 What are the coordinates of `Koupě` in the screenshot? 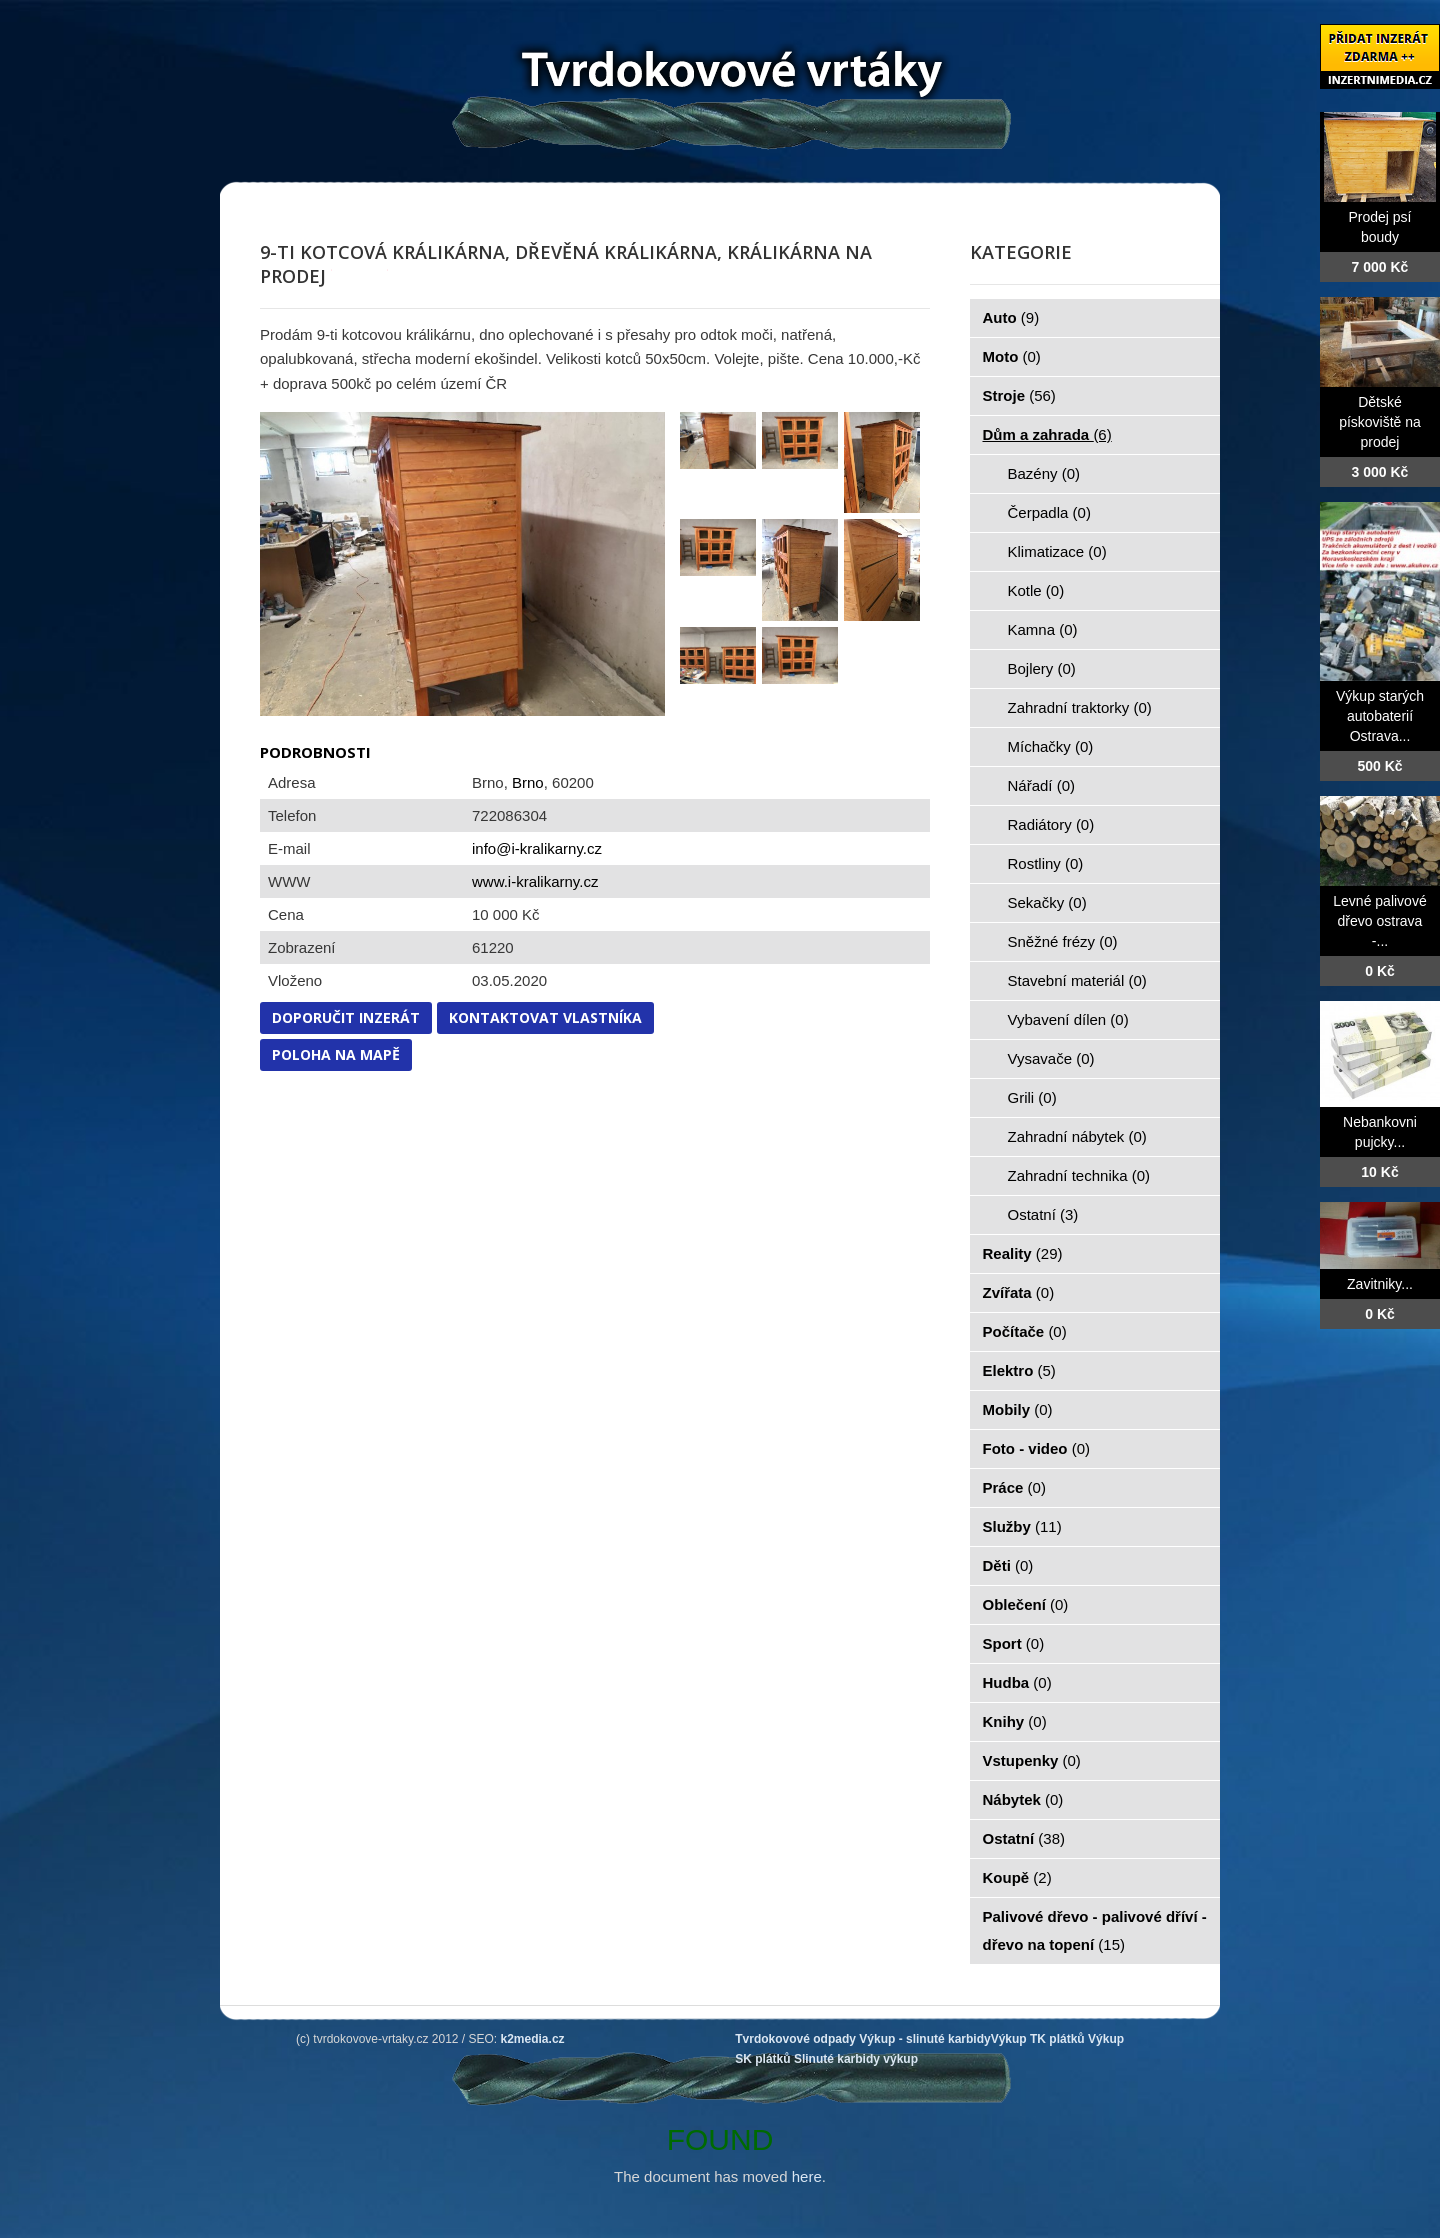 It's located at (1017, 1877).